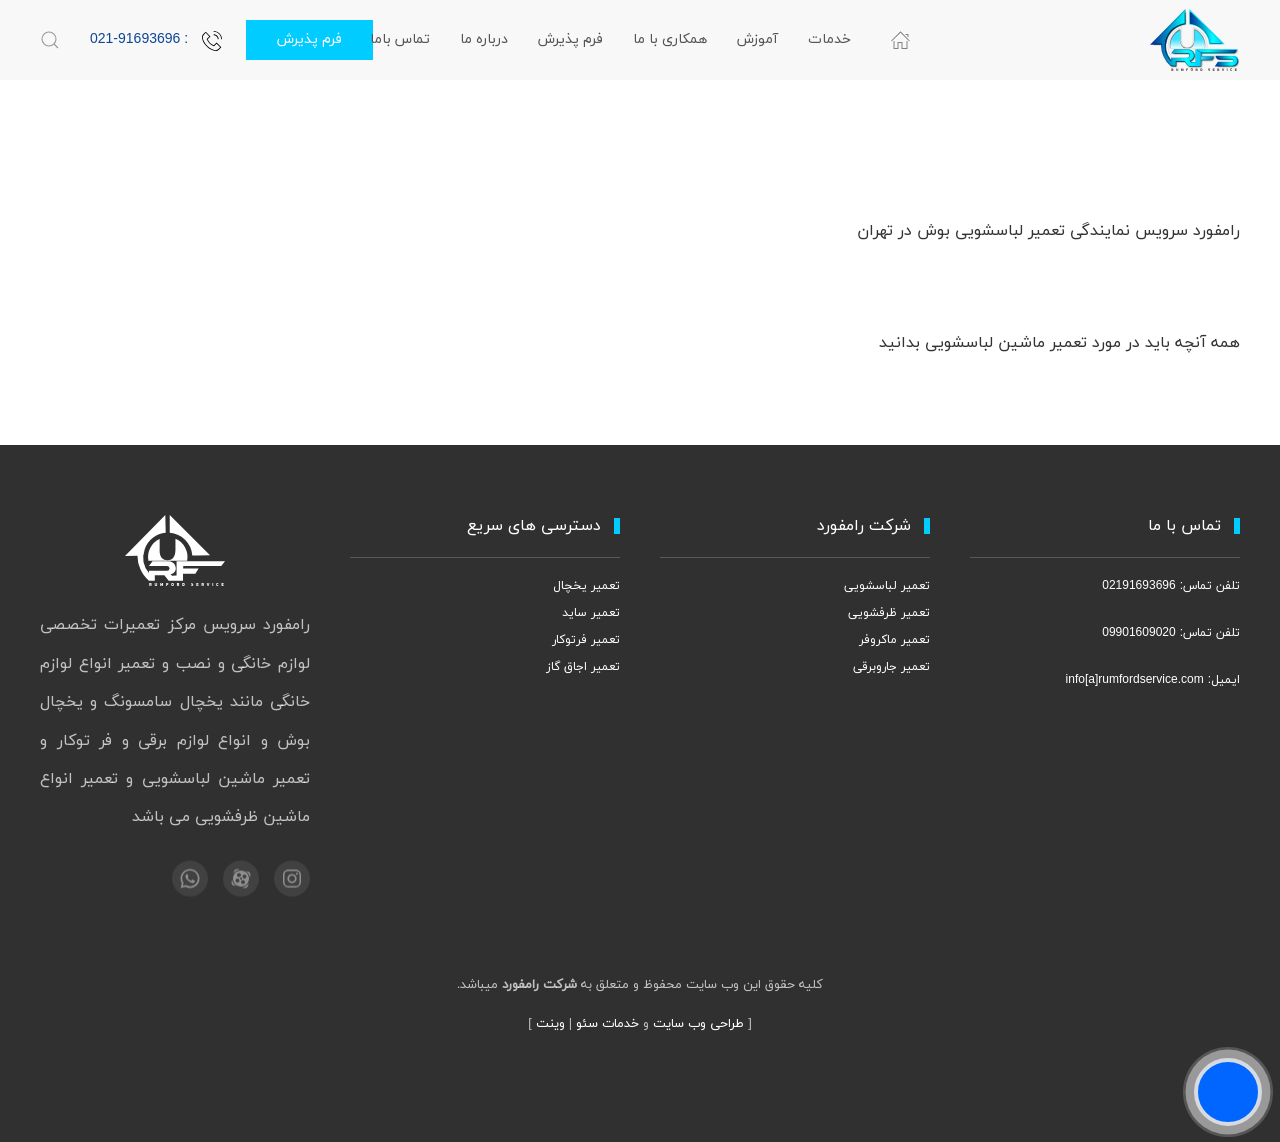 This screenshot has width=1280, height=1142. Describe the element at coordinates (586, 586) in the screenshot. I see `تعمیر یخچال` at that location.